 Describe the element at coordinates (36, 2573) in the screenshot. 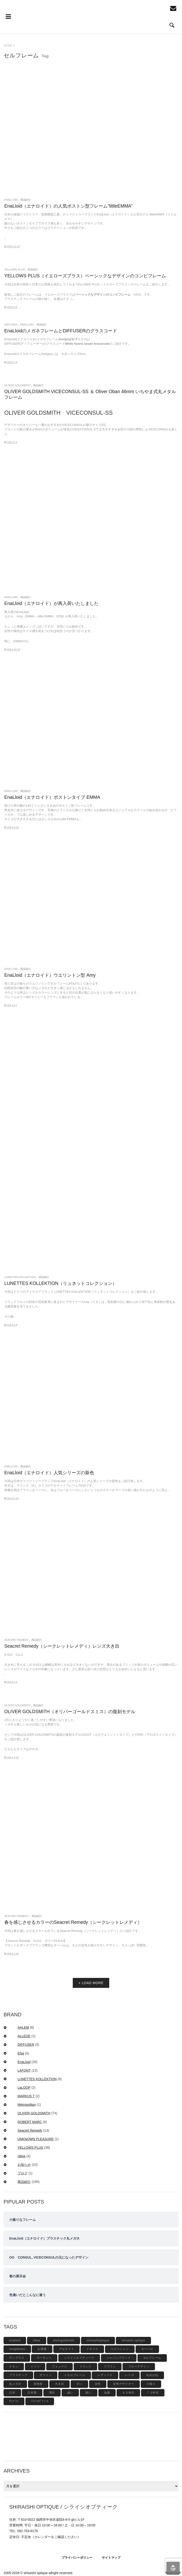

I see `shiraishi optique` at that location.